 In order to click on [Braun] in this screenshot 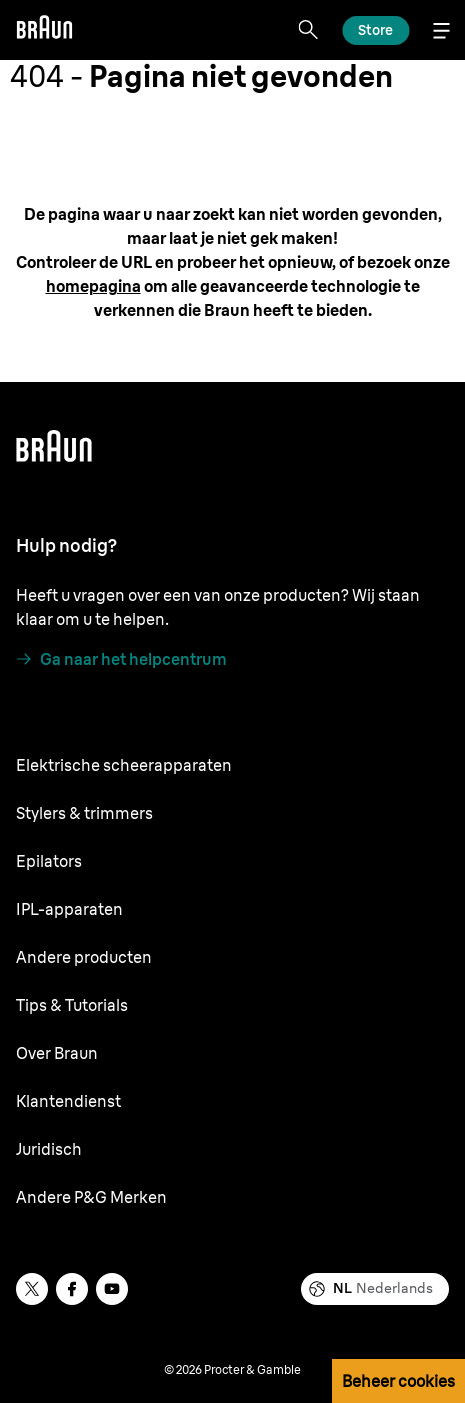, I will do `click(44, 30)`.